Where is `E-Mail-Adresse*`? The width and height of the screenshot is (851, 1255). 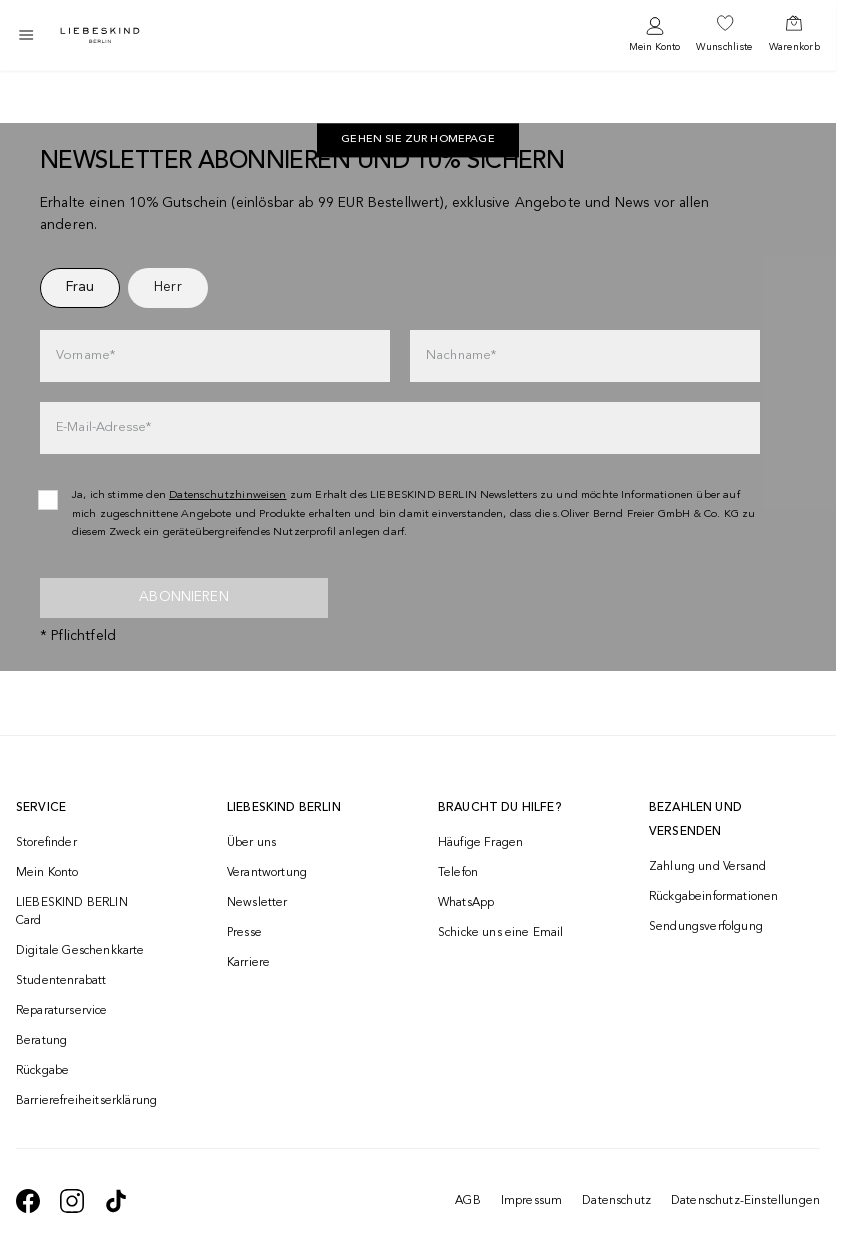
E-Mail-Adresse* is located at coordinates (103, 427).